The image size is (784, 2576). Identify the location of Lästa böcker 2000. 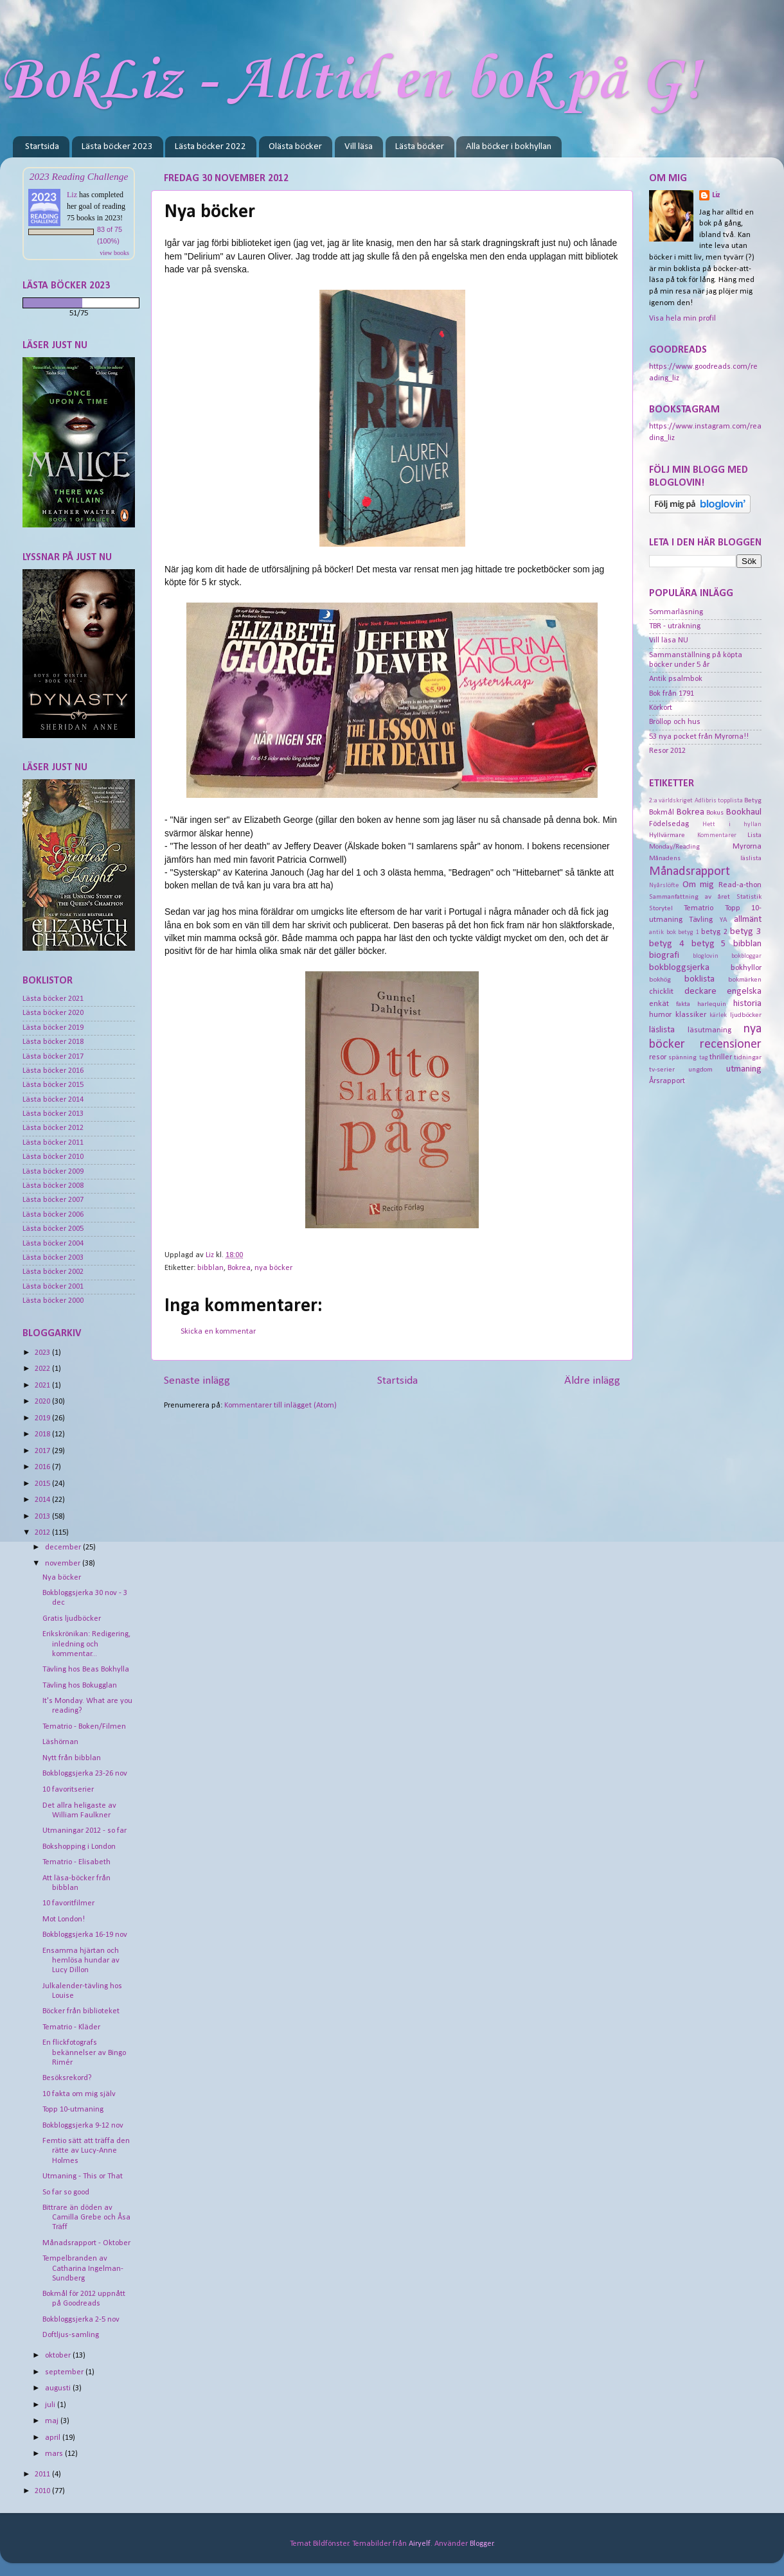
(53, 1301).